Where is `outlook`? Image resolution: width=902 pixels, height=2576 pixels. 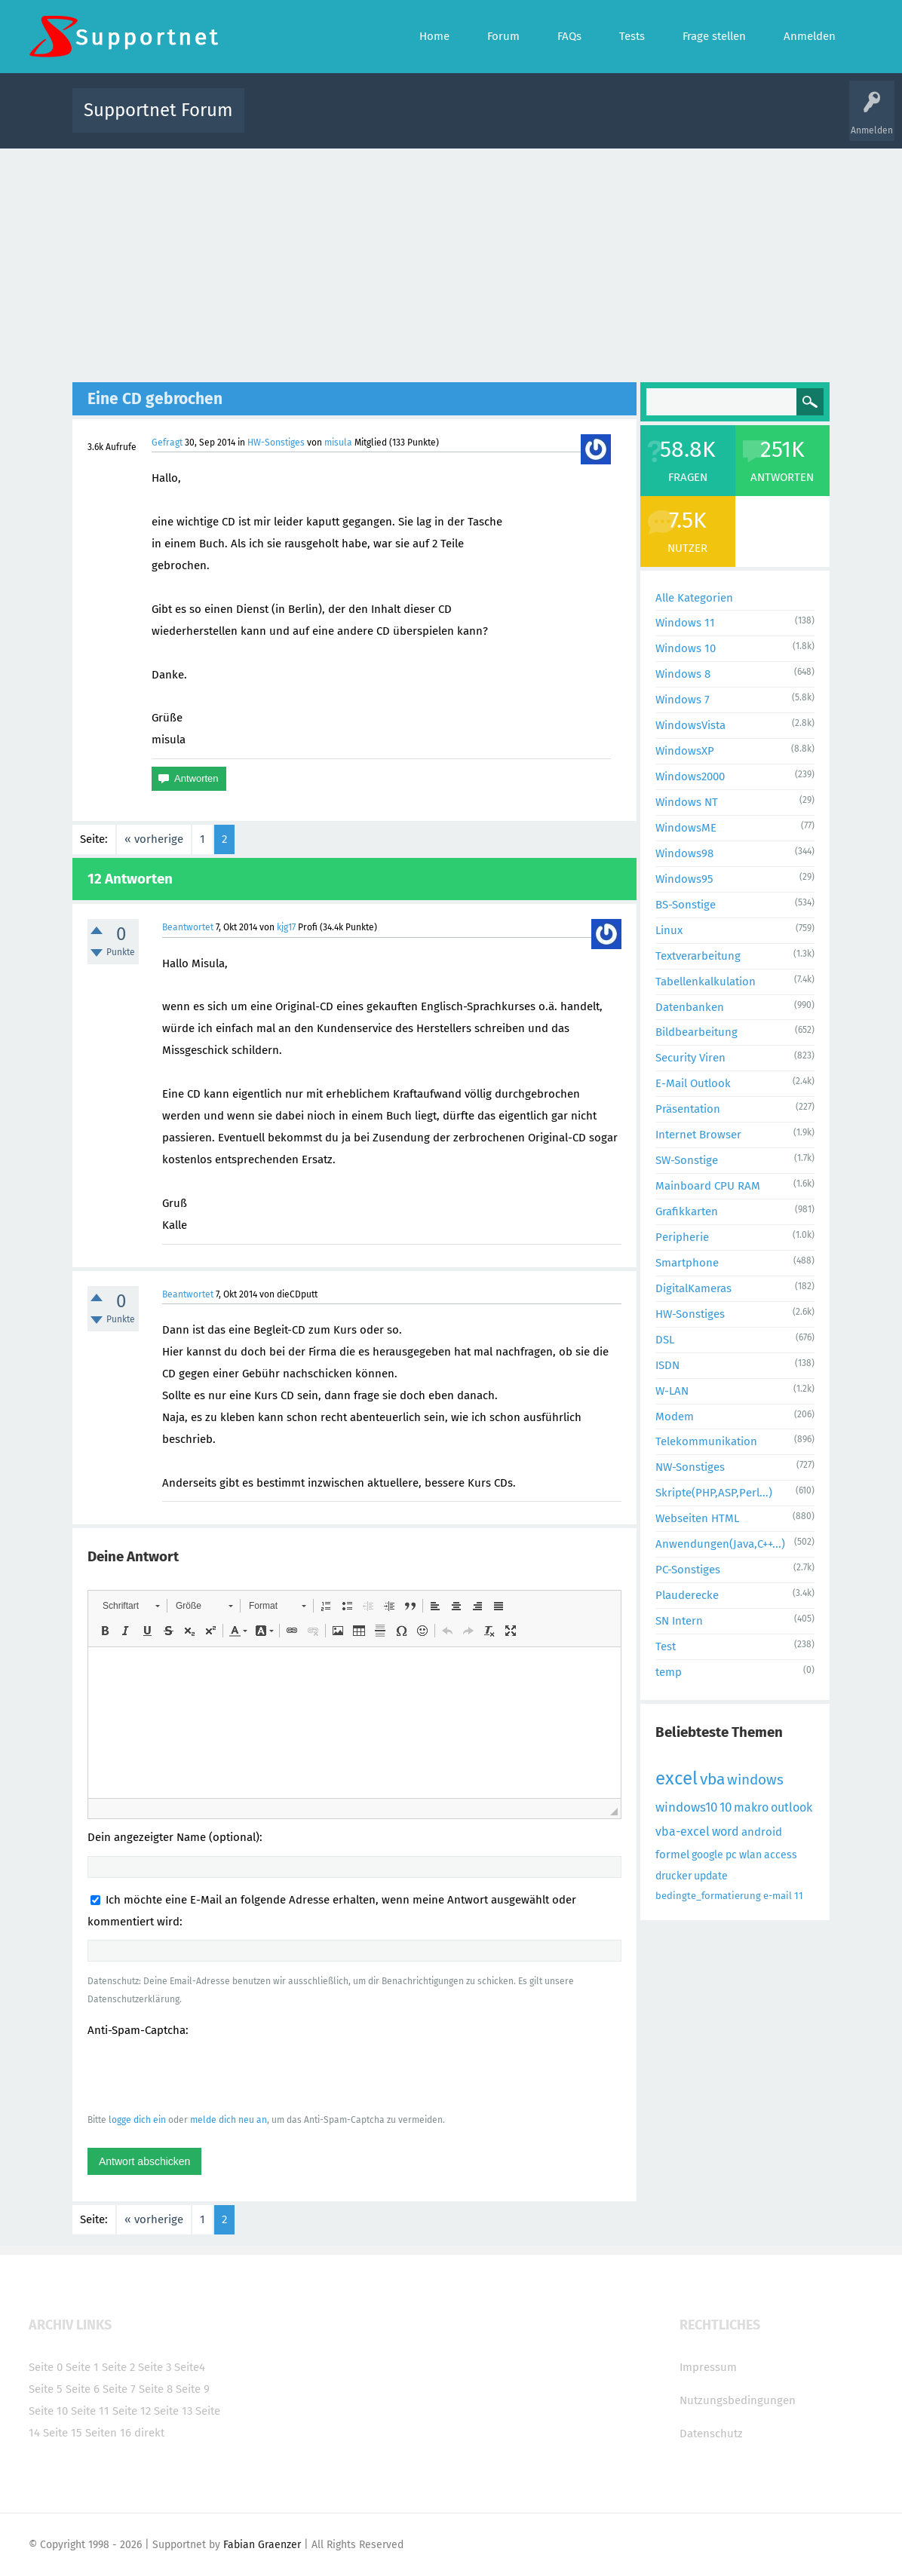 outlook is located at coordinates (791, 1807).